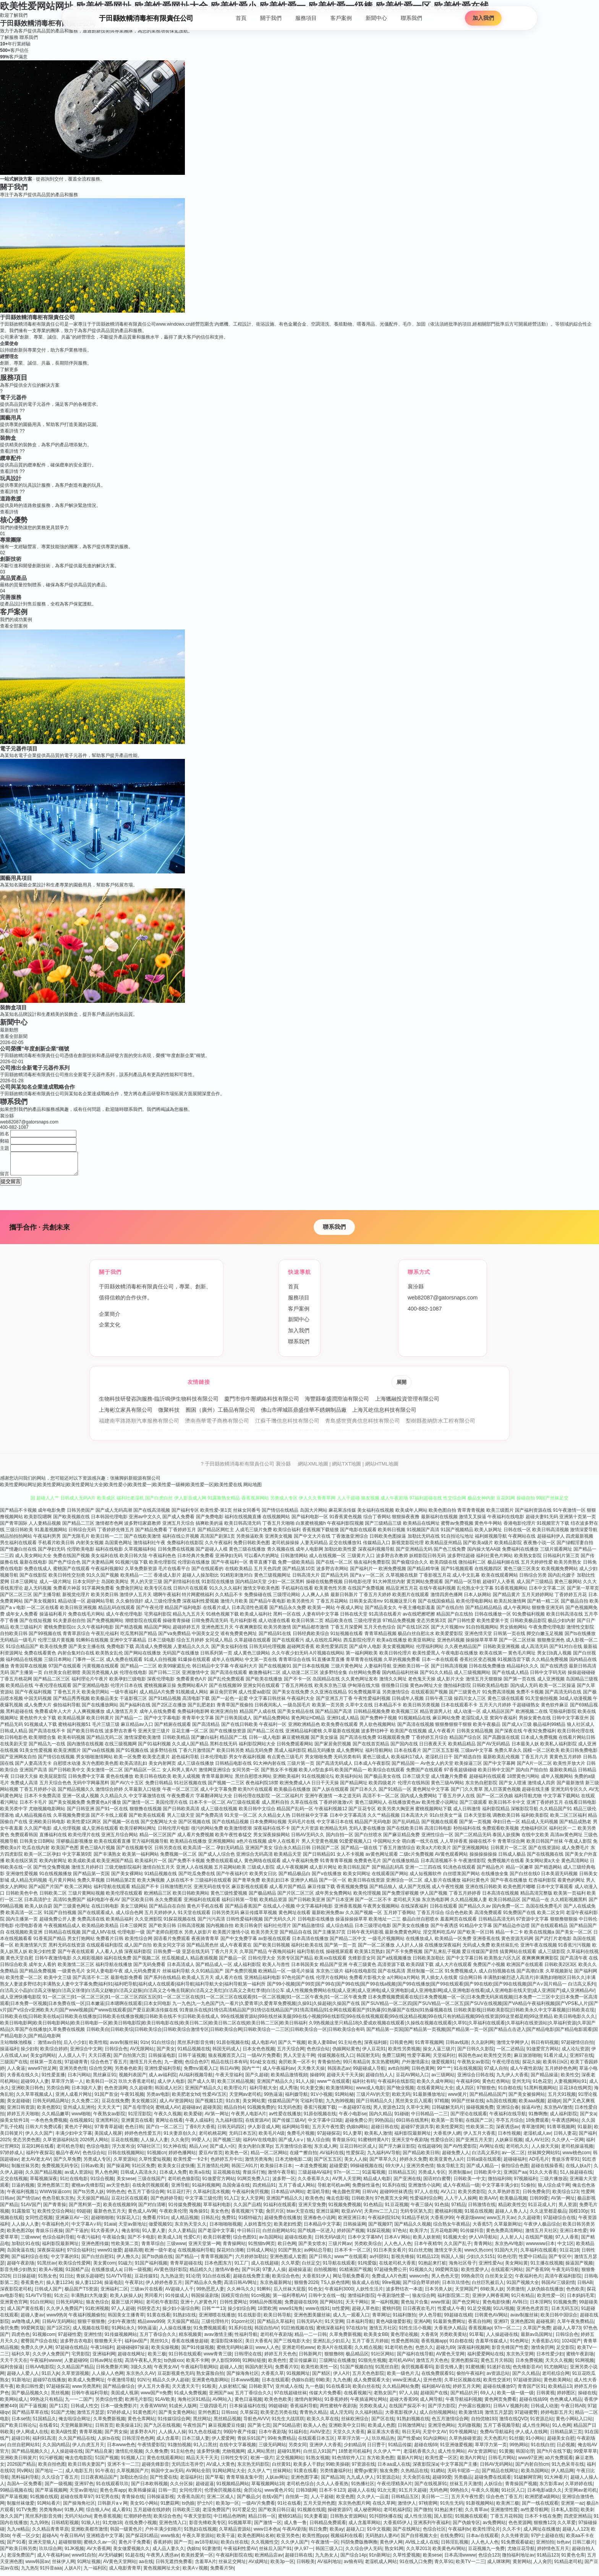  What do you see at coordinates (537, 1566) in the screenshot?
I see `五月天婷婷性爱` at bounding box center [537, 1566].